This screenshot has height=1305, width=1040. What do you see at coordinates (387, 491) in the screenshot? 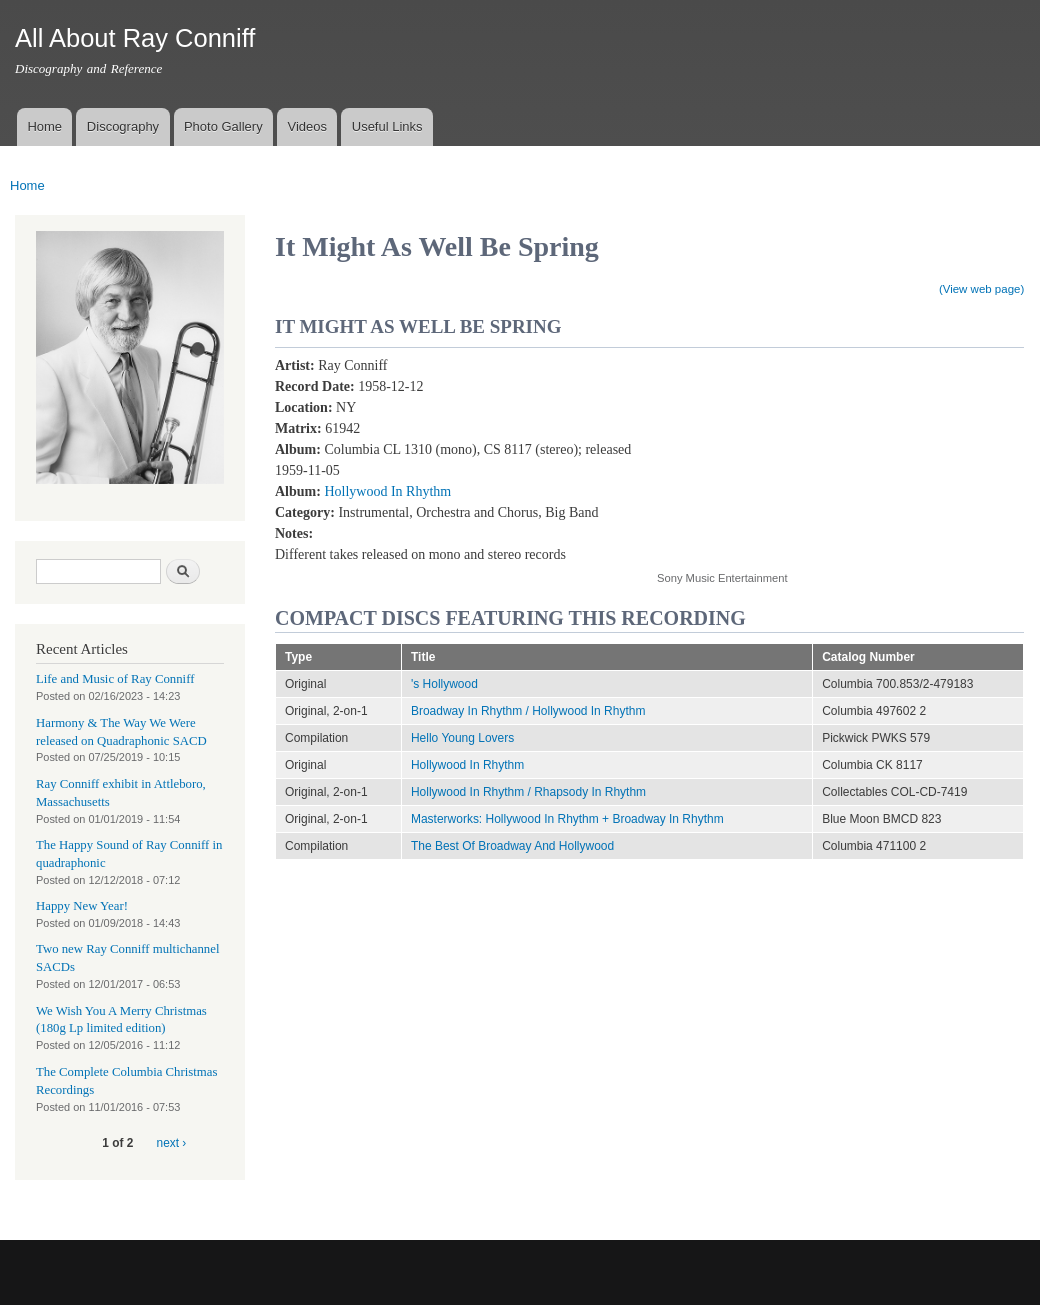
I see `Hollywood In Rhythm` at bounding box center [387, 491].